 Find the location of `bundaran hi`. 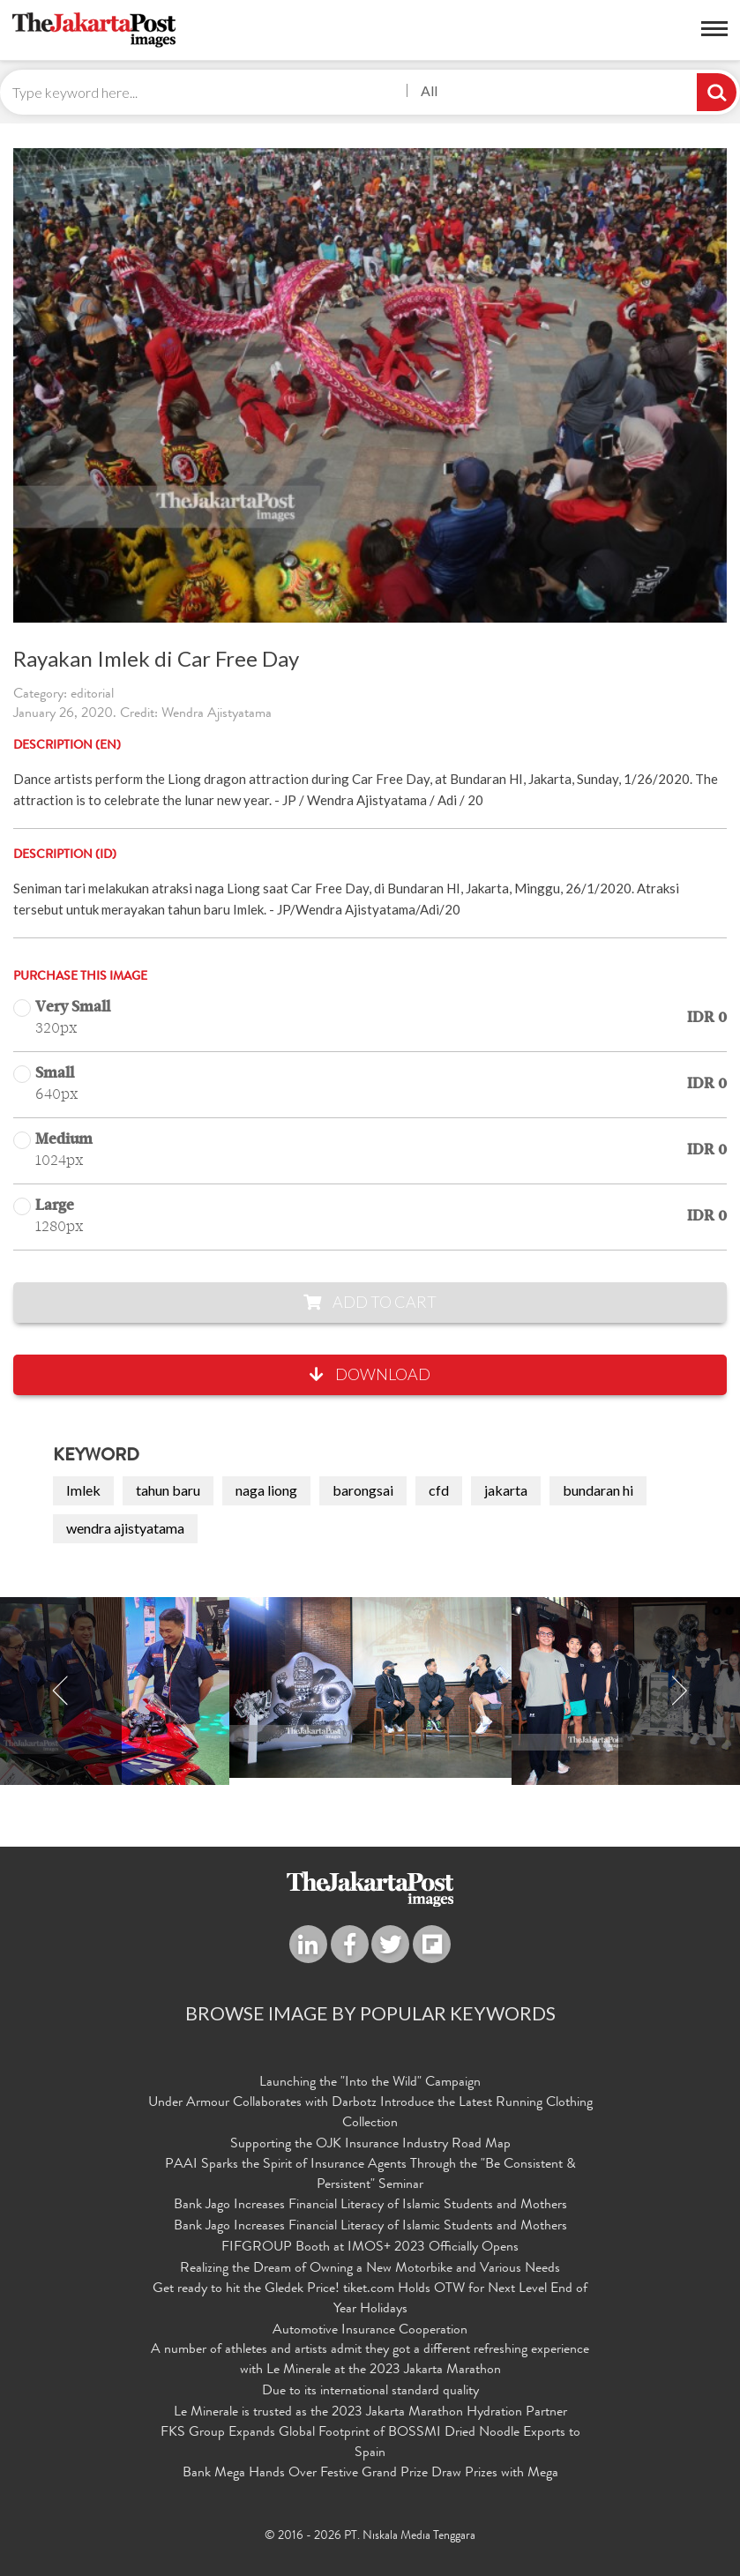

bundaran hi is located at coordinates (598, 1490).